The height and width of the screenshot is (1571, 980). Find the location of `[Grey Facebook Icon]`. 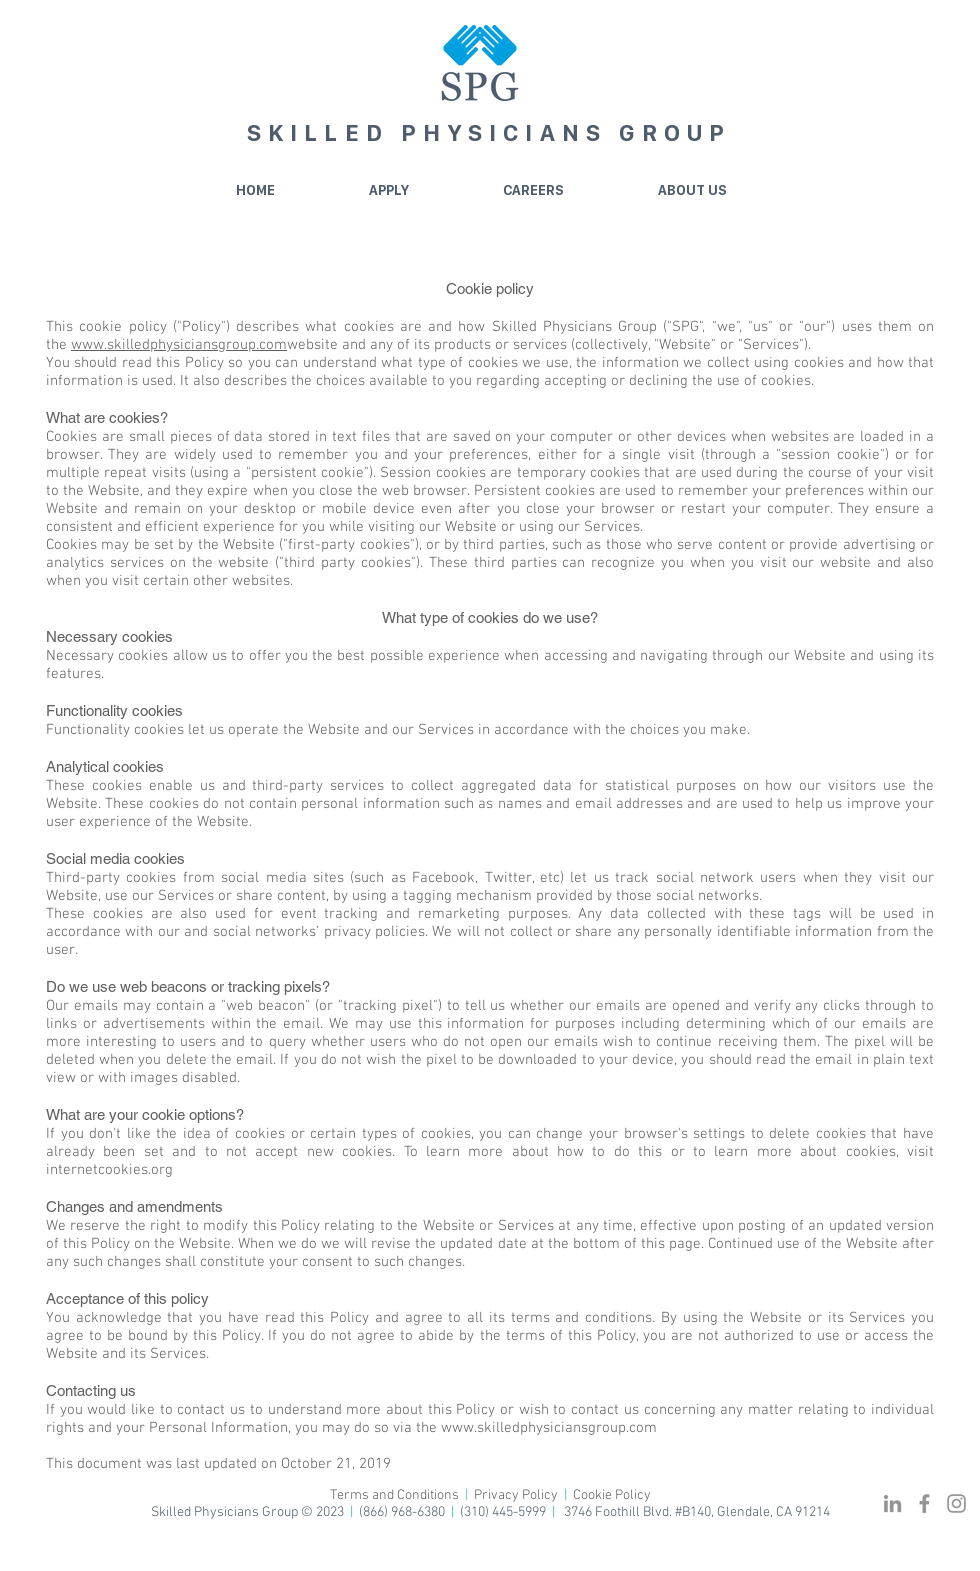

[Grey Facebook Icon] is located at coordinates (924, 1503).